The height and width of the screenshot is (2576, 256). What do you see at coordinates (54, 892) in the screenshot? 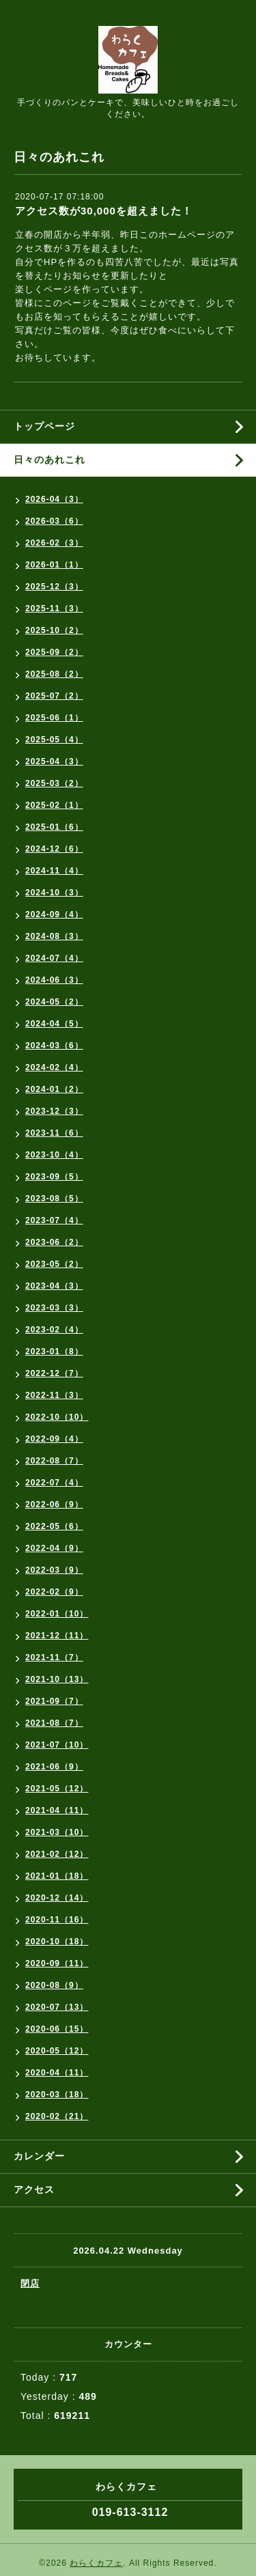
I see `2024-10（3）` at bounding box center [54, 892].